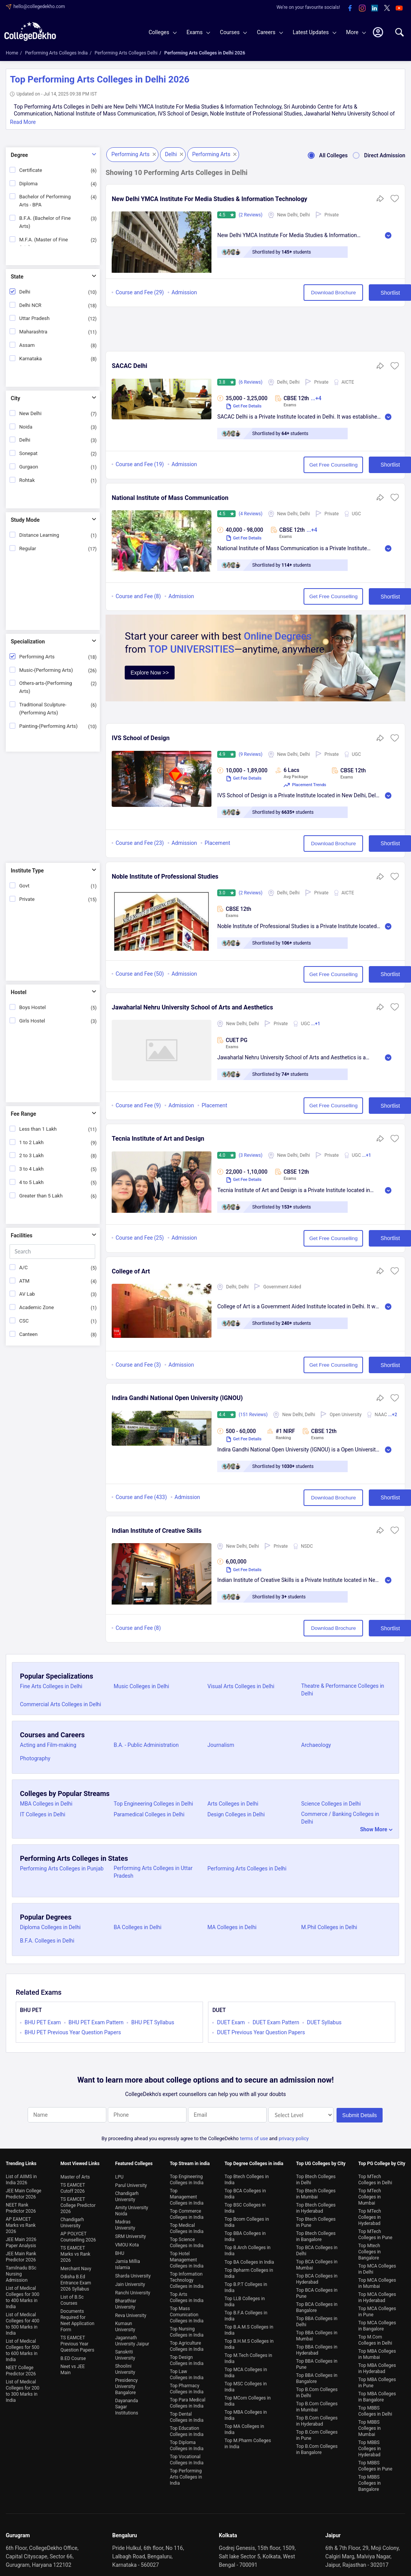  Describe the element at coordinates (373, 1829) in the screenshot. I see `Show More` at that location.